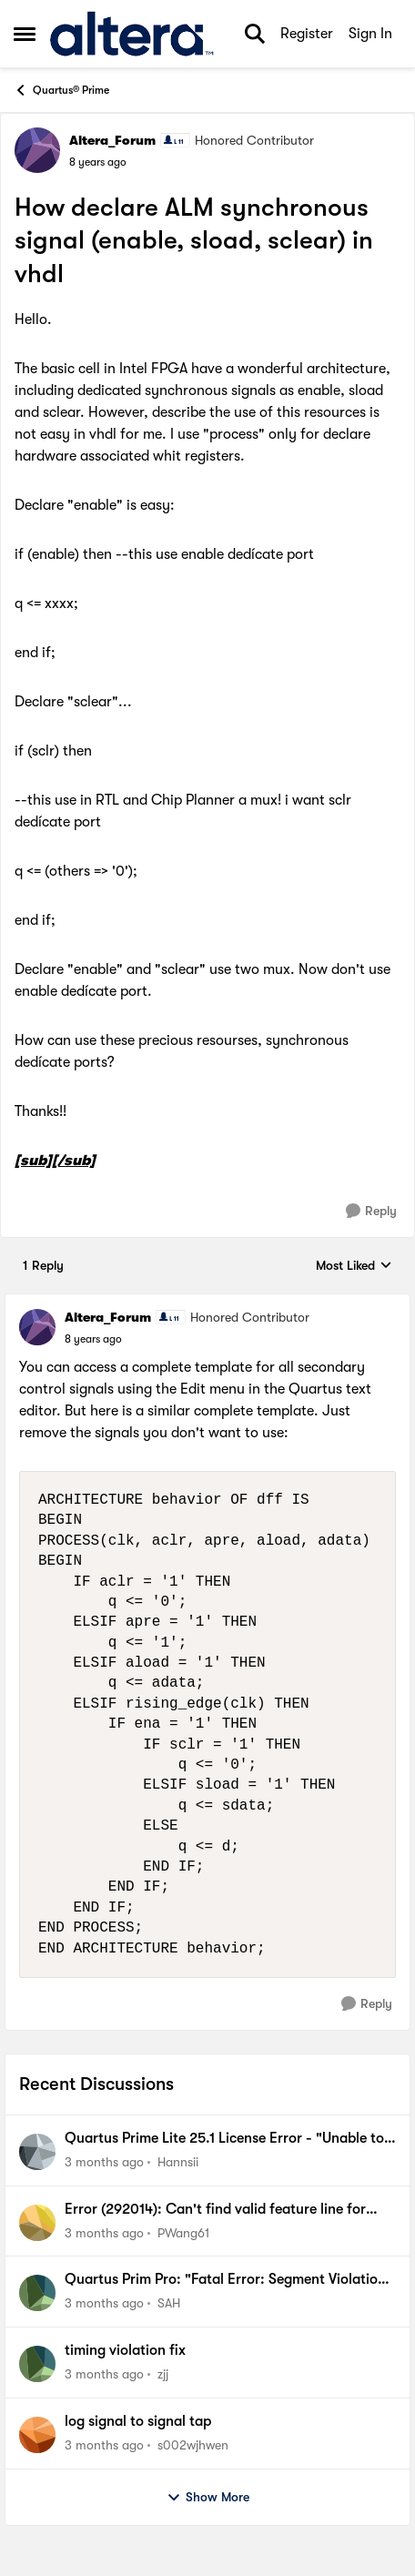 Image resolution: width=415 pixels, height=2576 pixels. Describe the element at coordinates (37, 2435) in the screenshot. I see `[View Profile: s002wjhwen,]` at that location.